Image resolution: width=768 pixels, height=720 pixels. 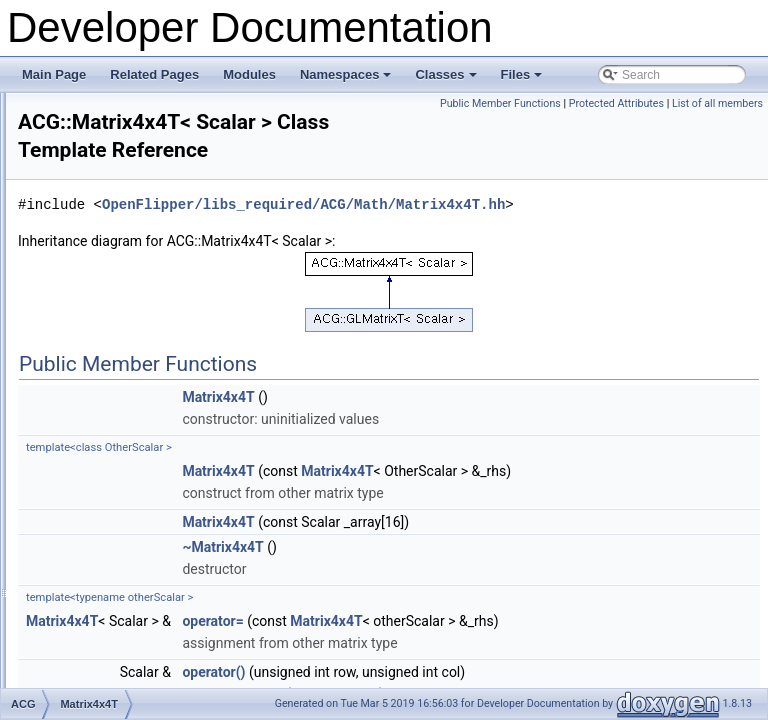 What do you see at coordinates (111, 401) in the screenshot?
I see `Matrix4x4T` at bounding box center [111, 401].